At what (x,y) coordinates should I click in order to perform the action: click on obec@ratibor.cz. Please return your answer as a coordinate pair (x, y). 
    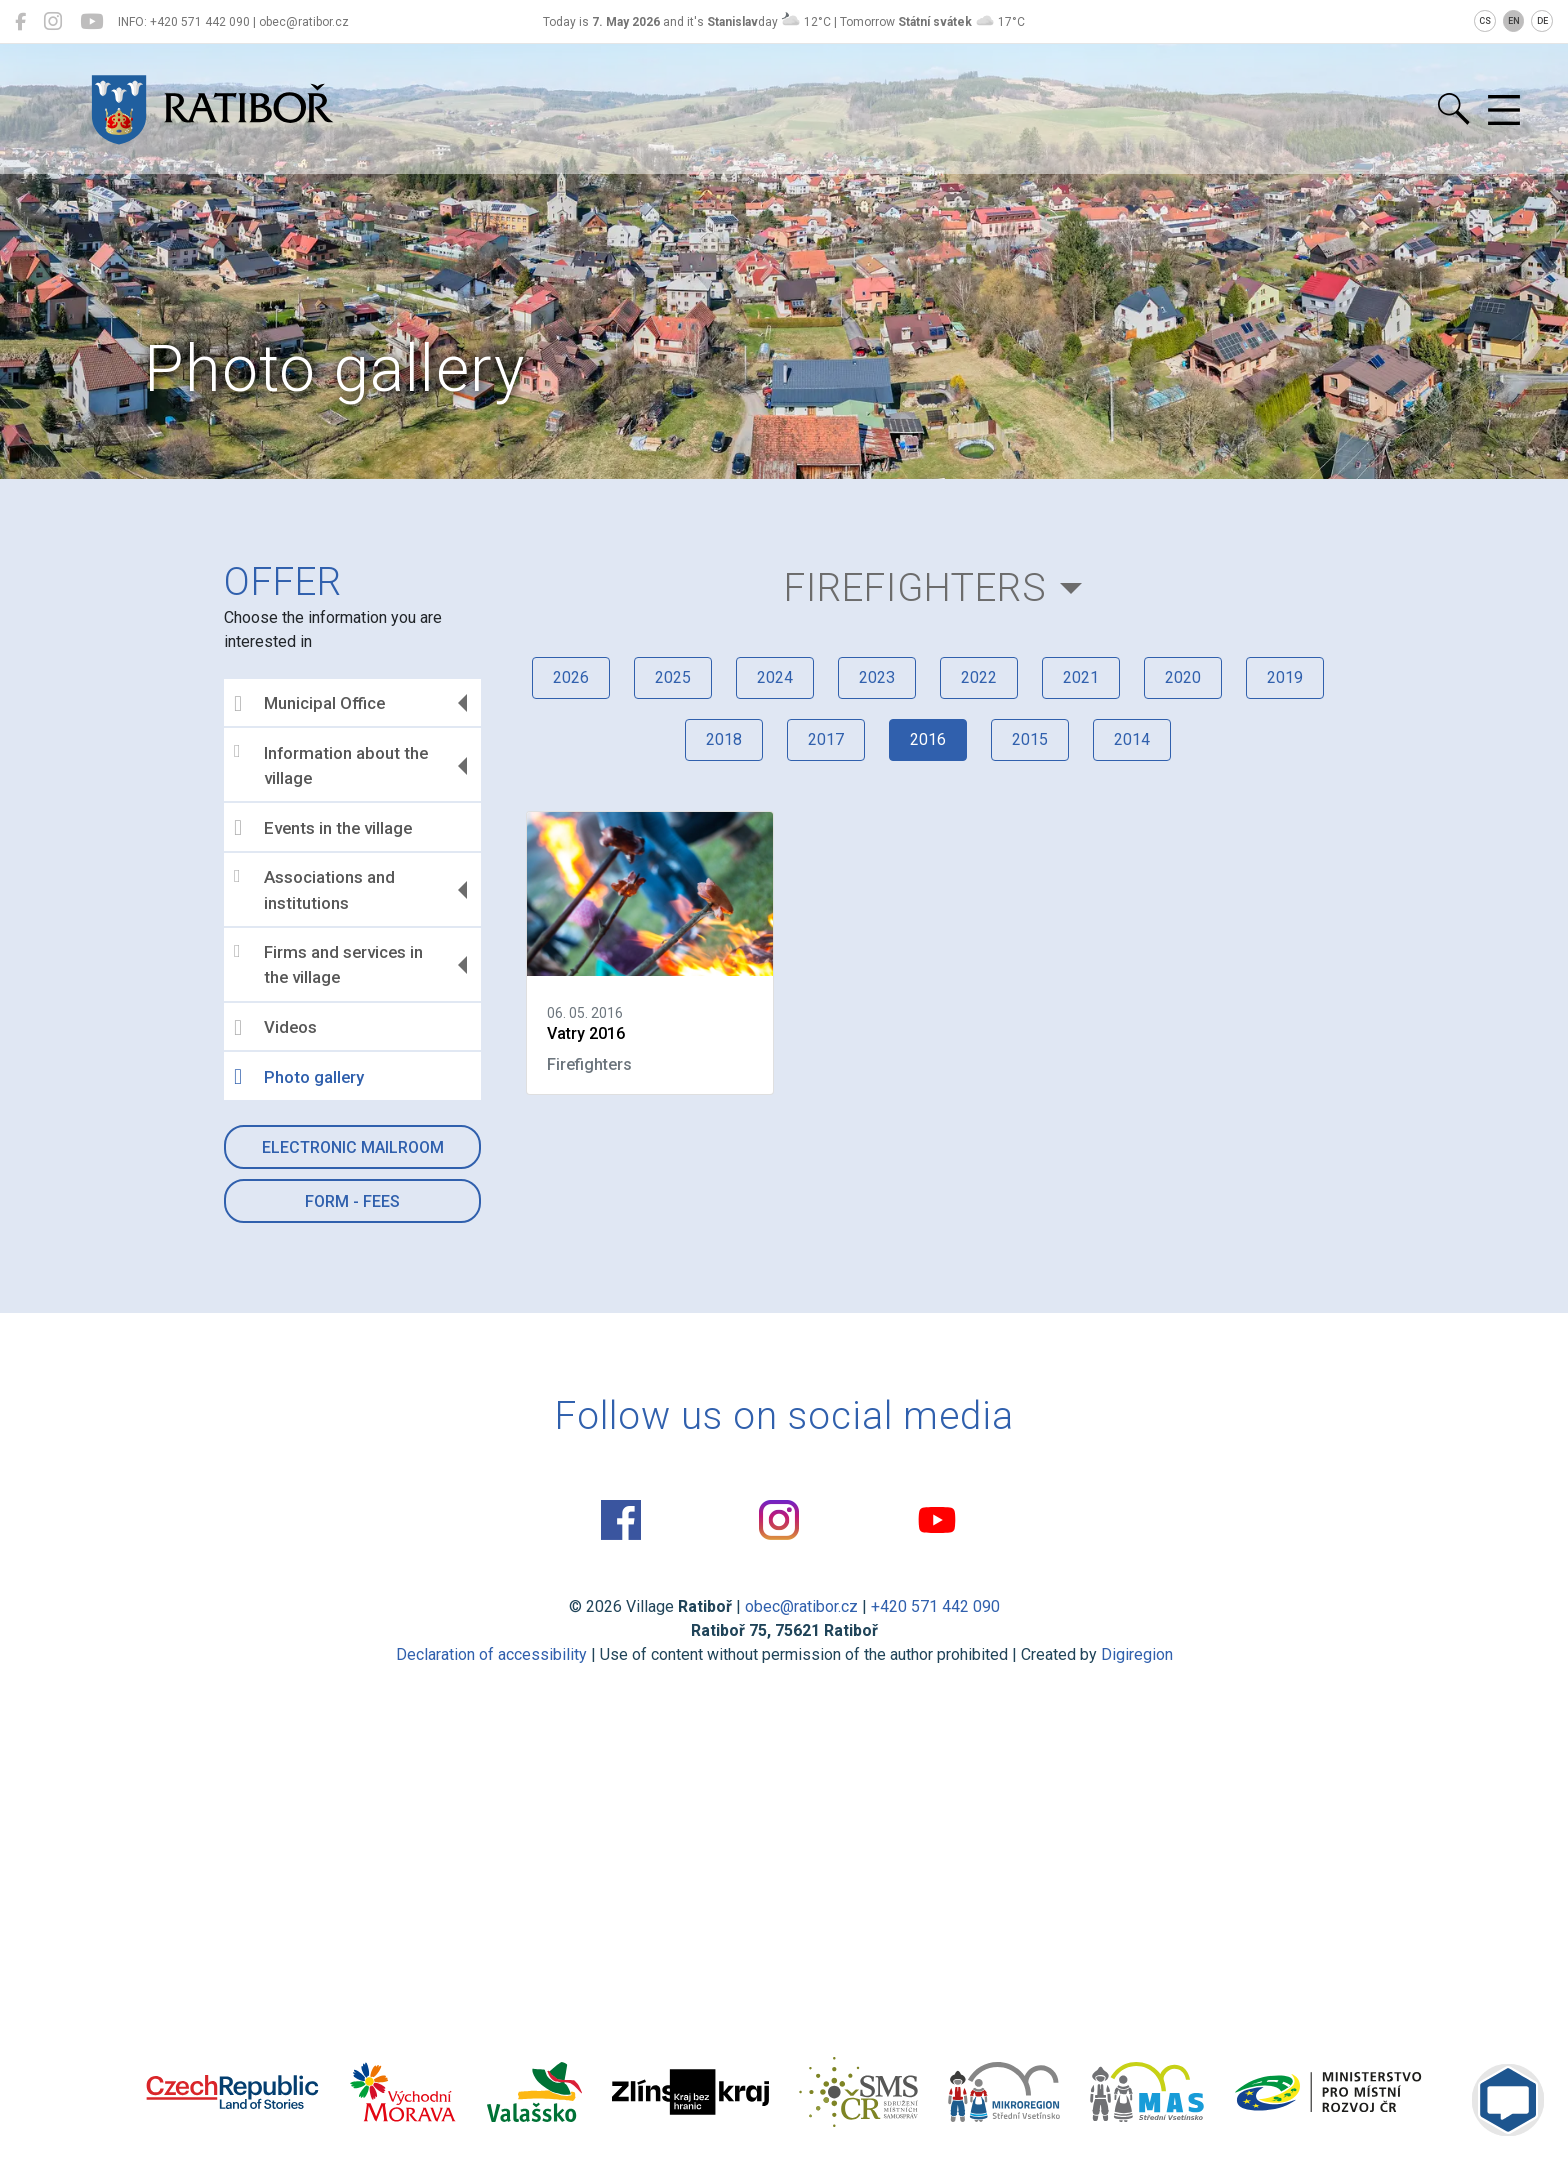
    Looking at the image, I should click on (801, 1606).